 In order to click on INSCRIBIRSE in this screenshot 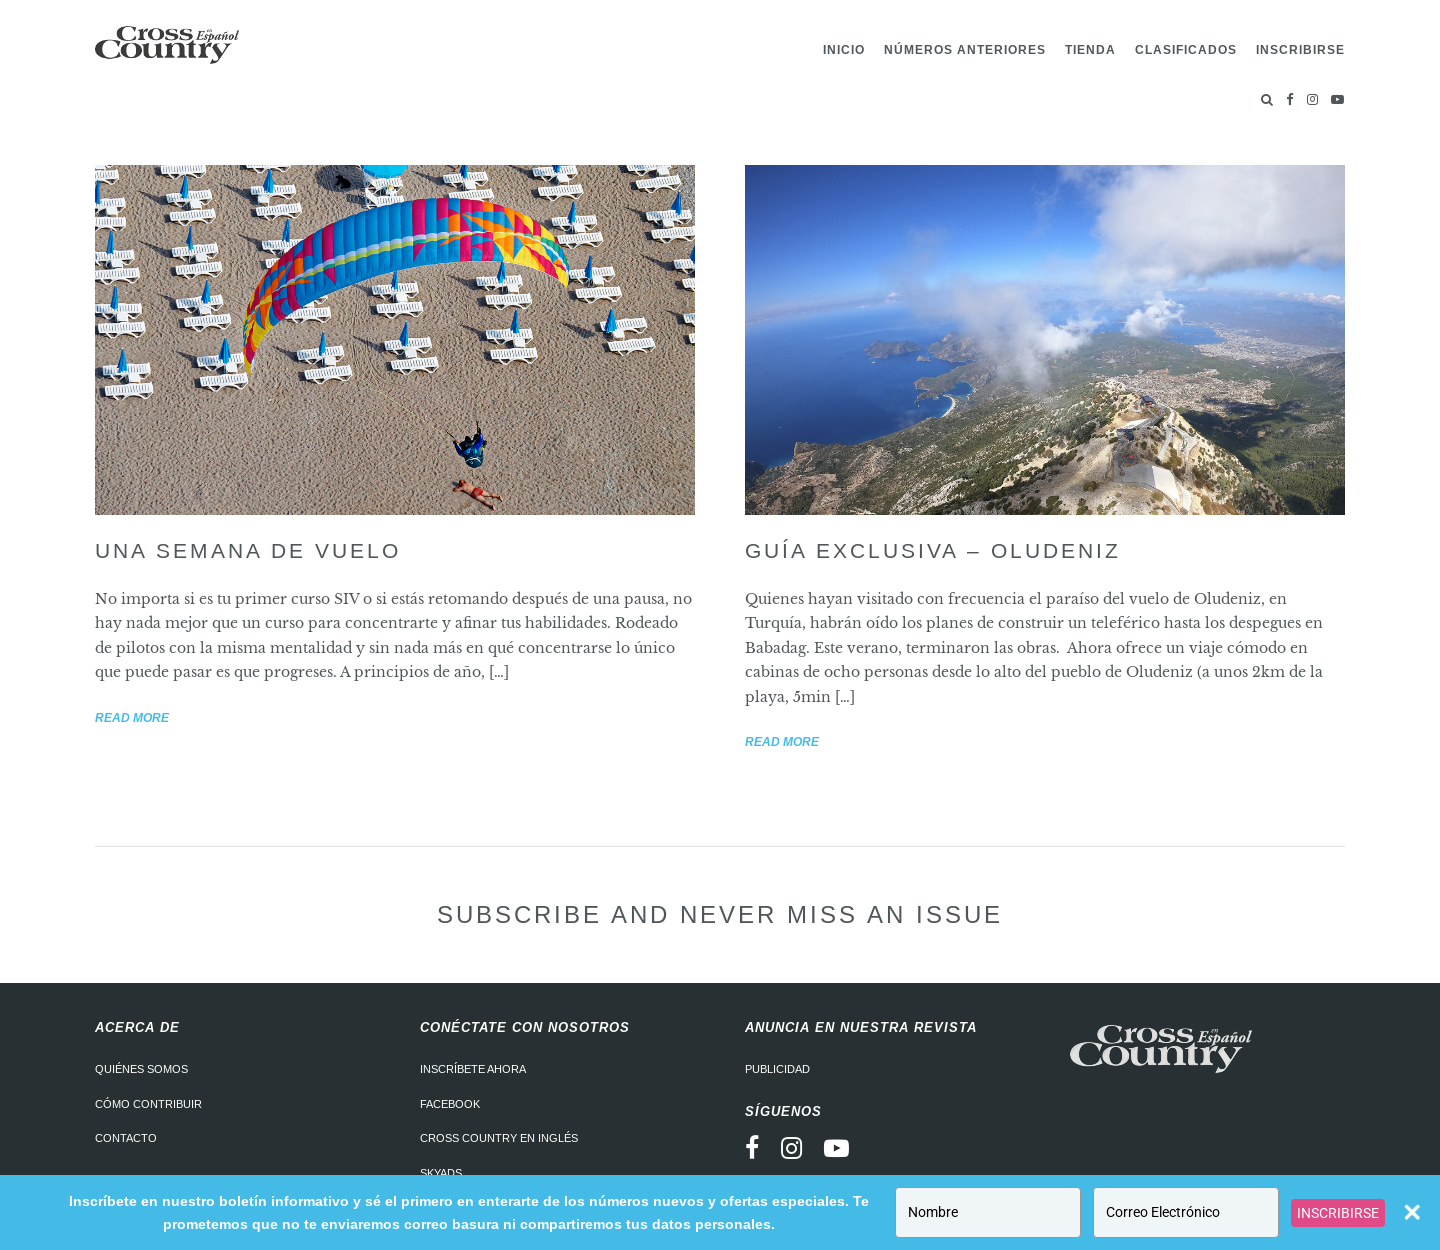, I will do `click(1338, 1213)`.